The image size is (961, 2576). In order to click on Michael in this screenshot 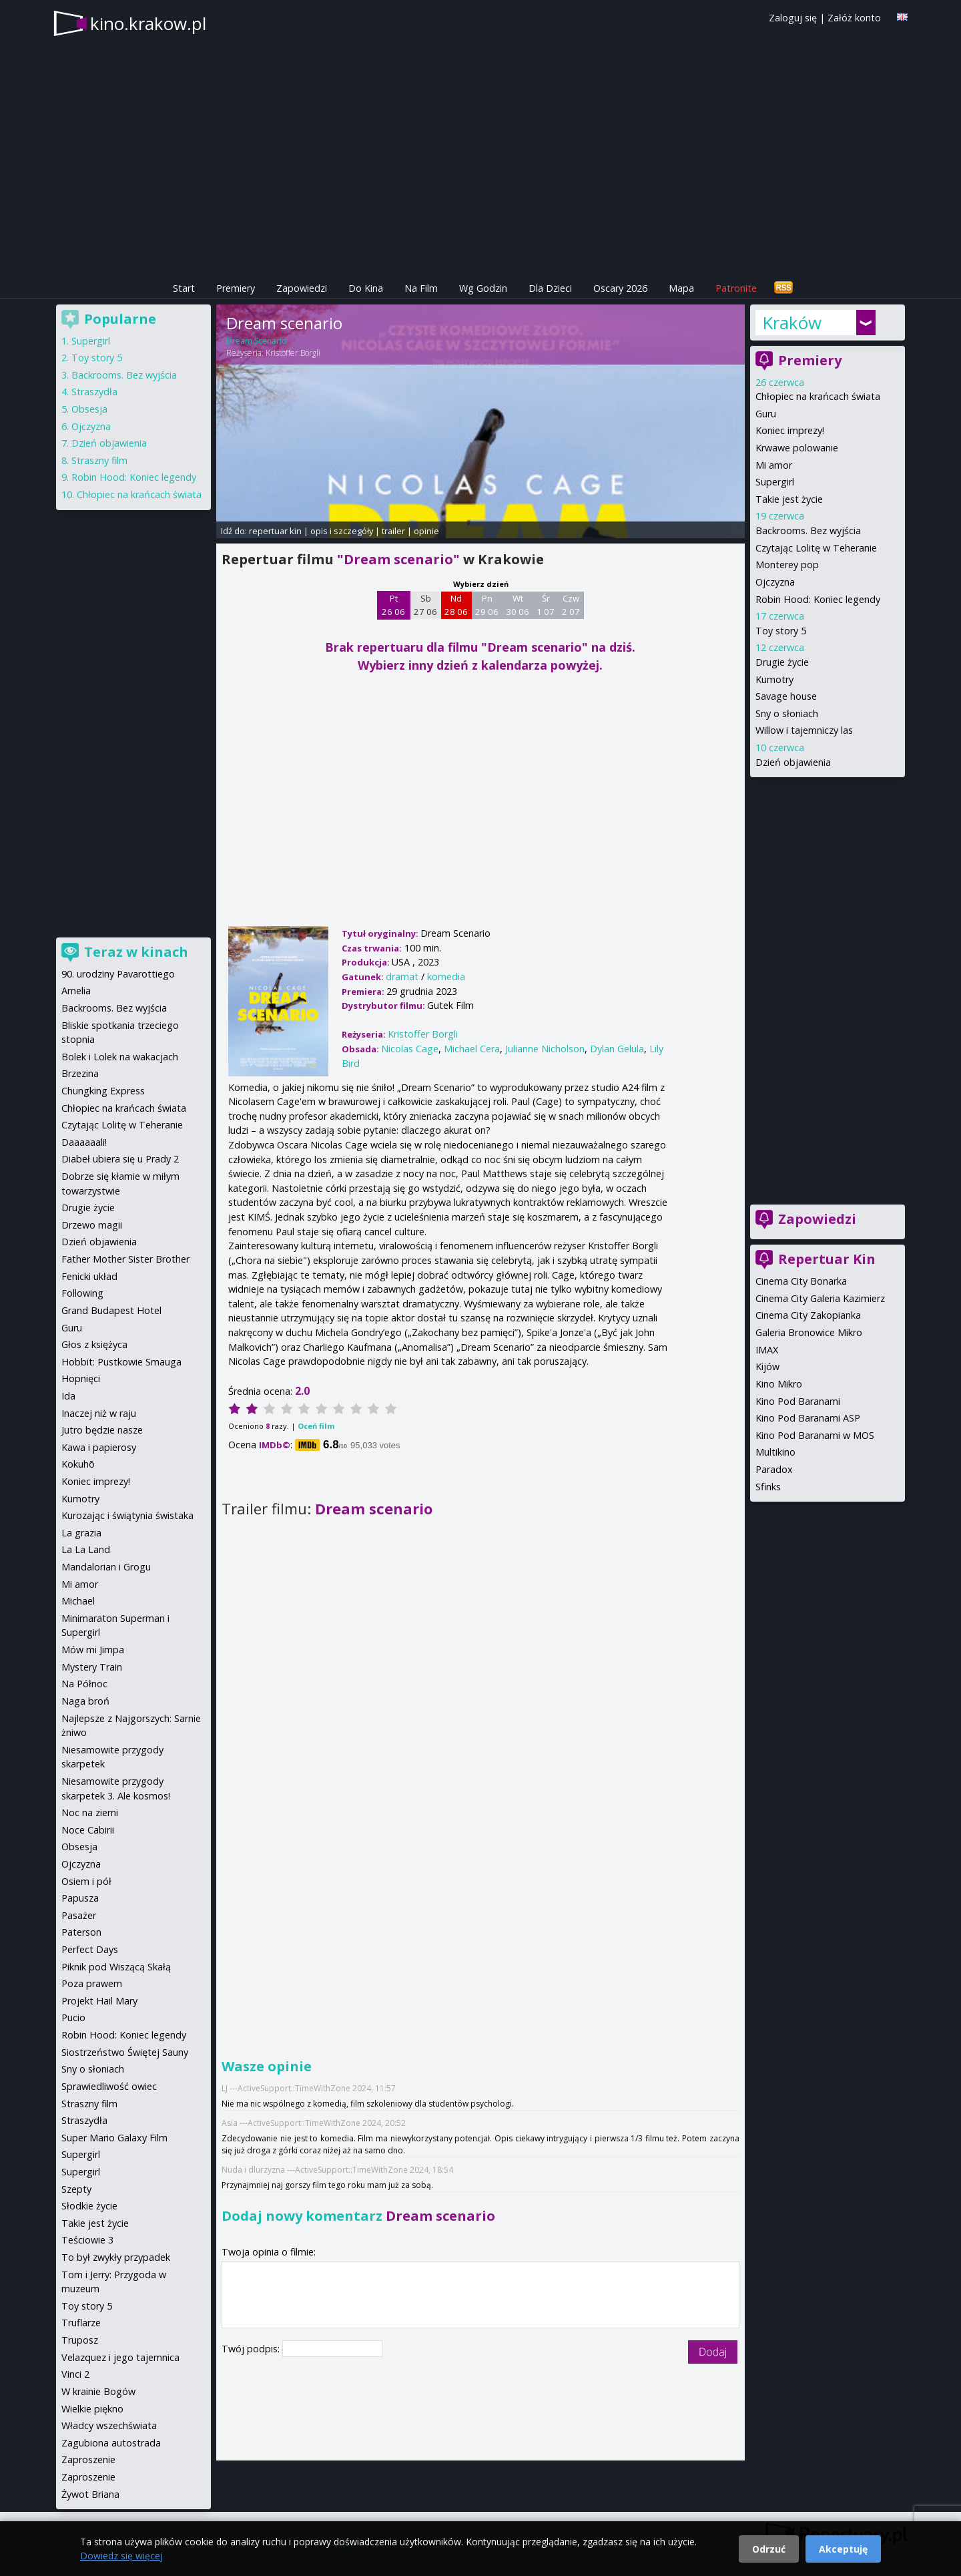, I will do `click(78, 1600)`.